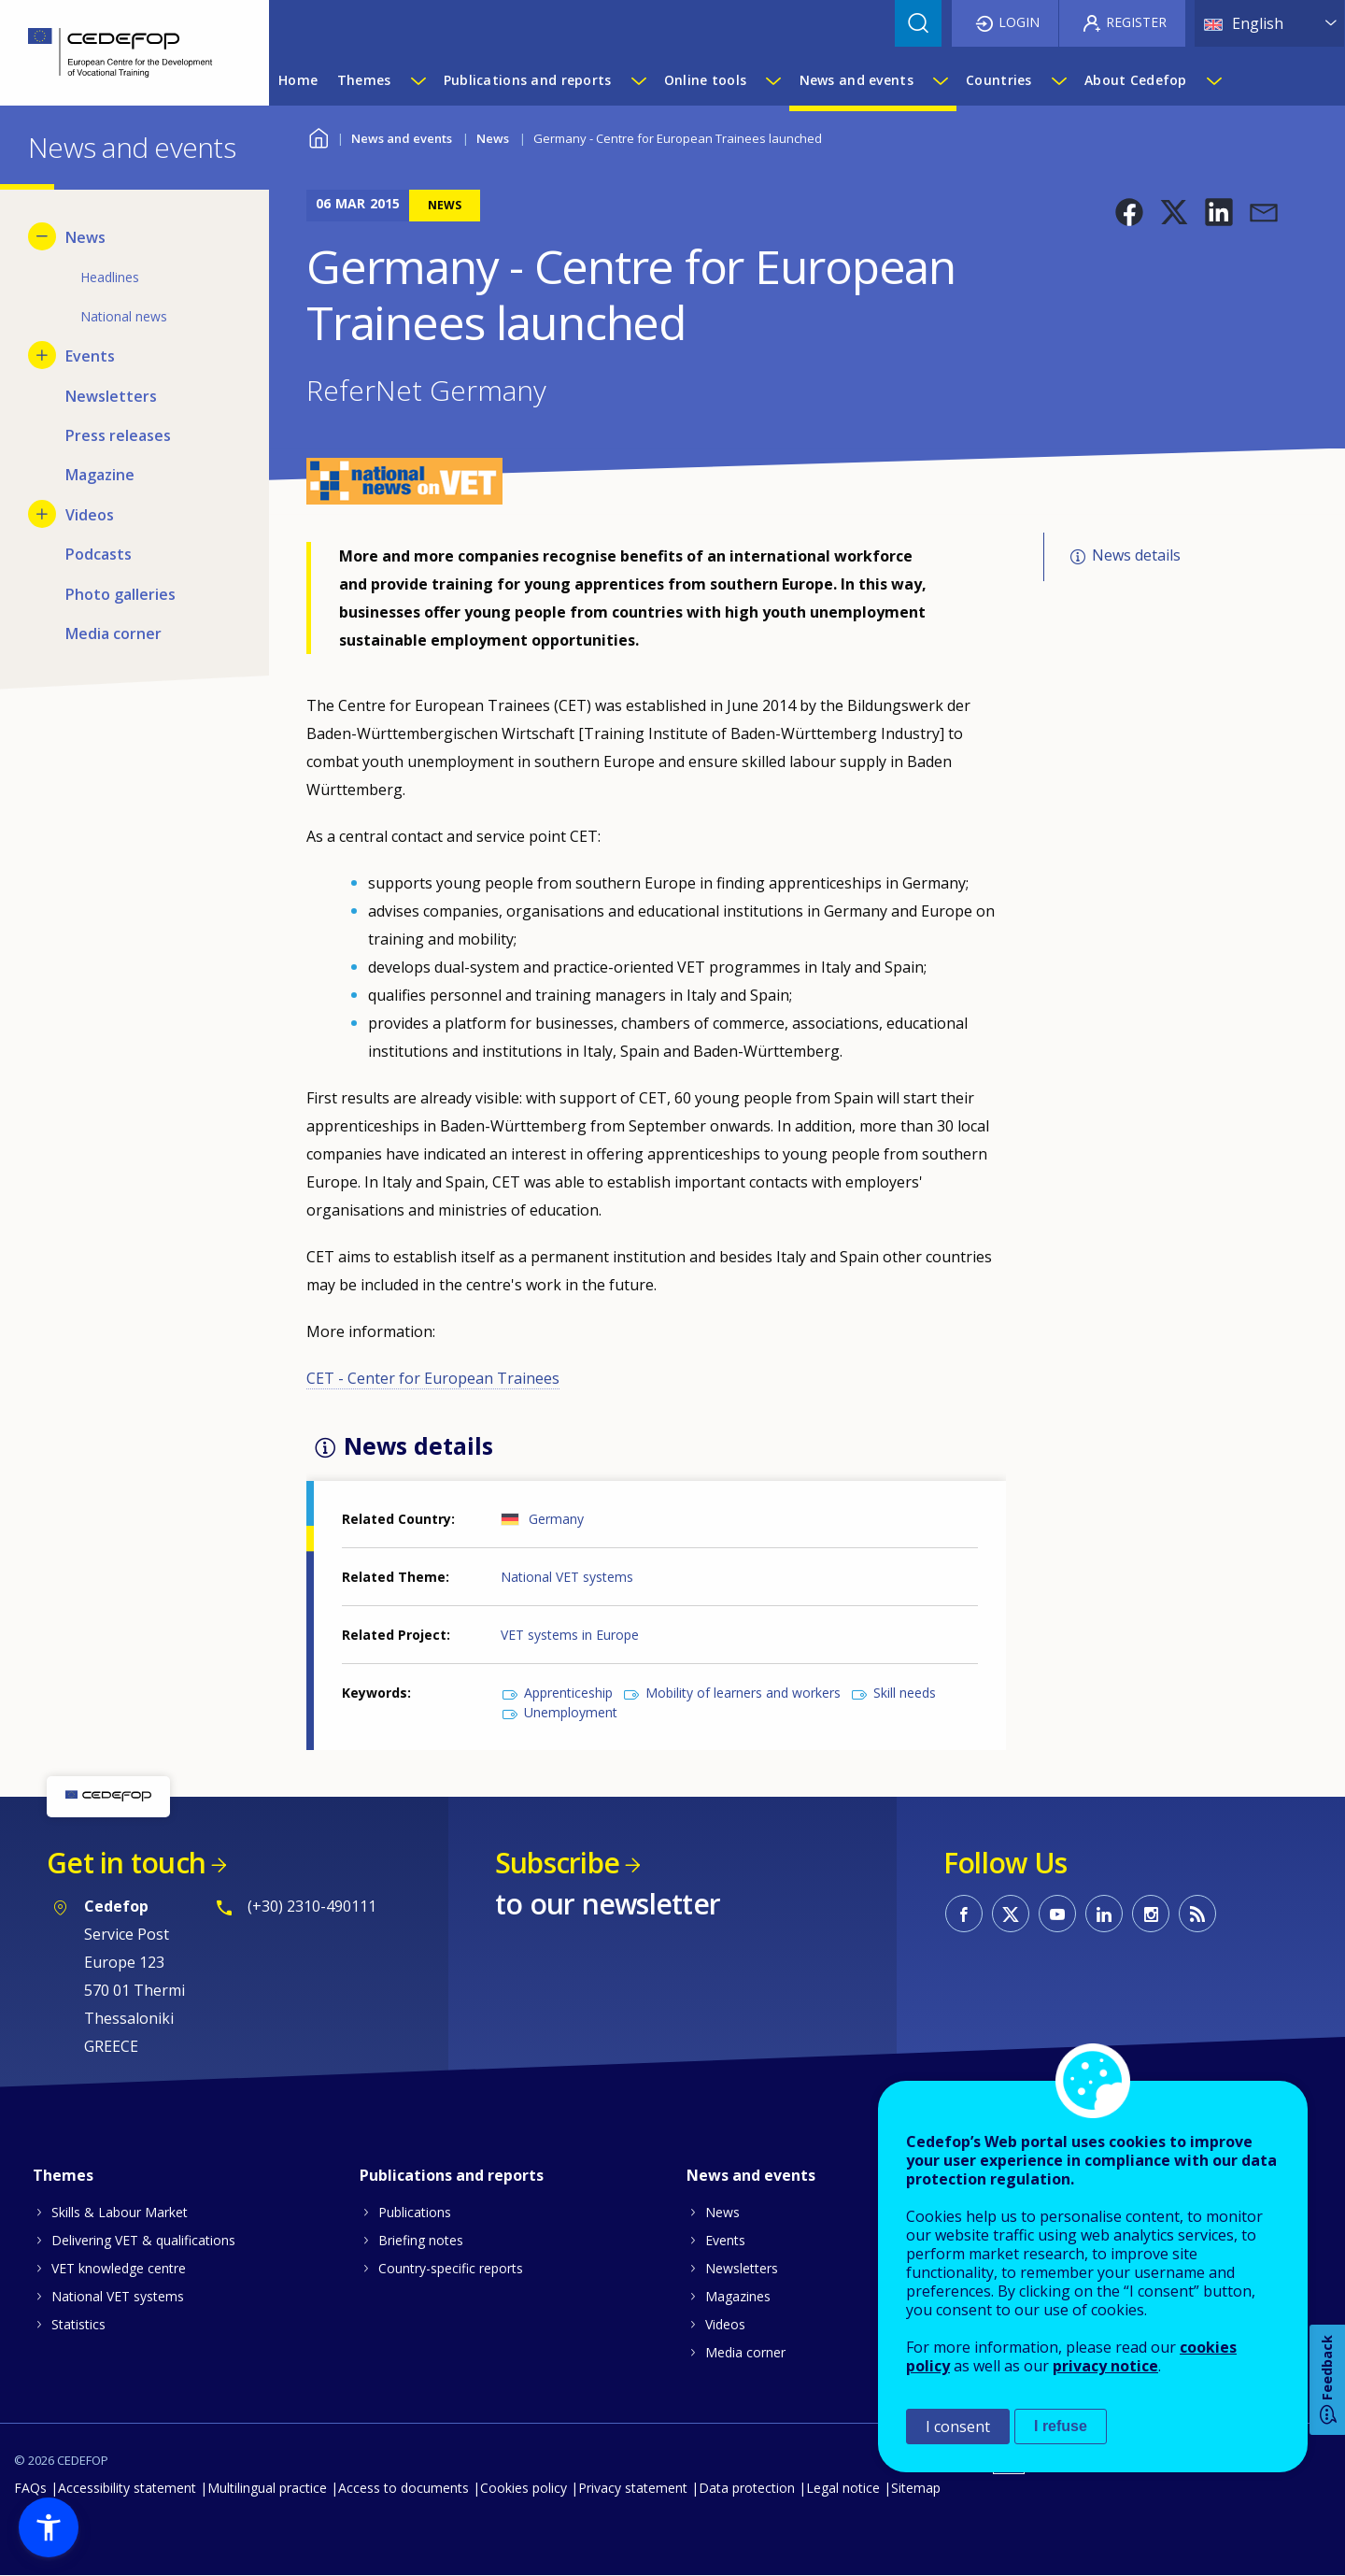  What do you see at coordinates (523, 2488) in the screenshot?
I see `Cookies policy` at bounding box center [523, 2488].